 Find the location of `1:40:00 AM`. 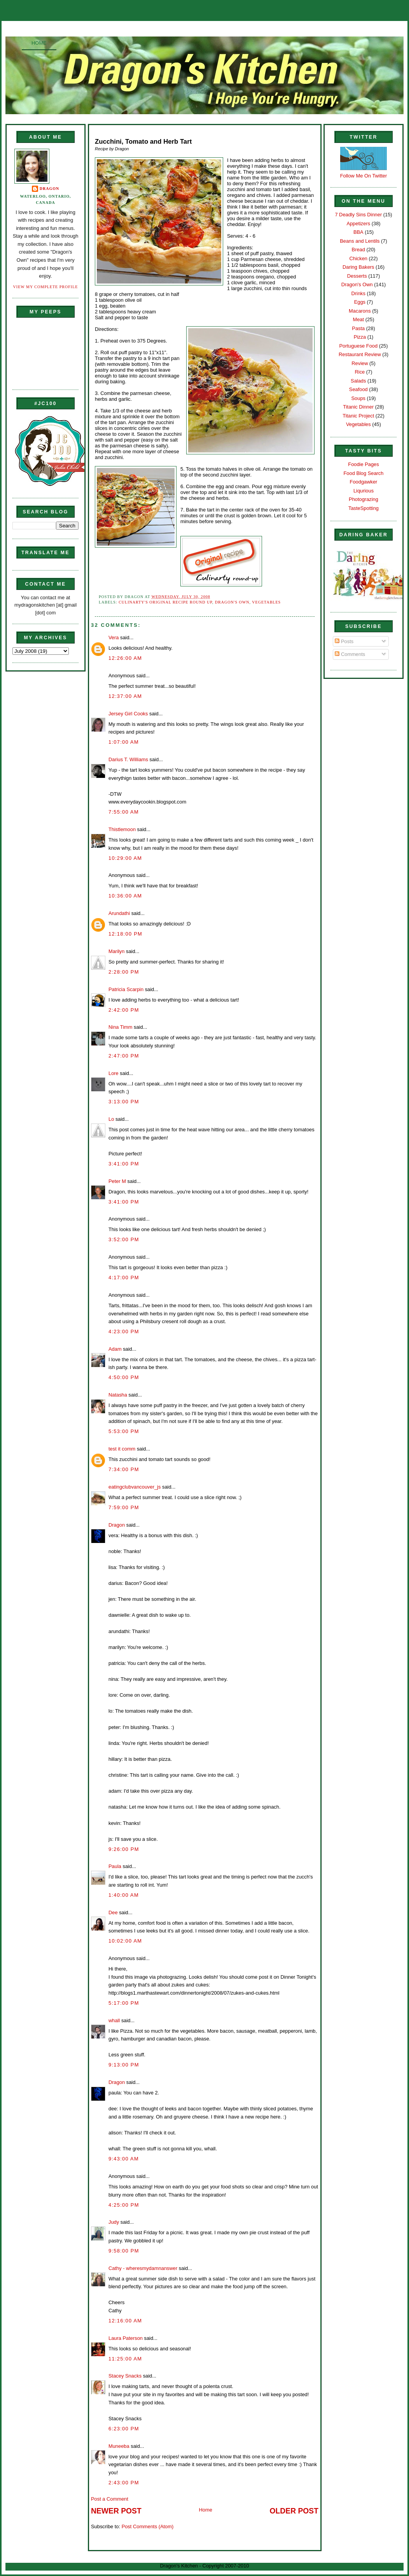

1:40:00 AM is located at coordinates (123, 1895).